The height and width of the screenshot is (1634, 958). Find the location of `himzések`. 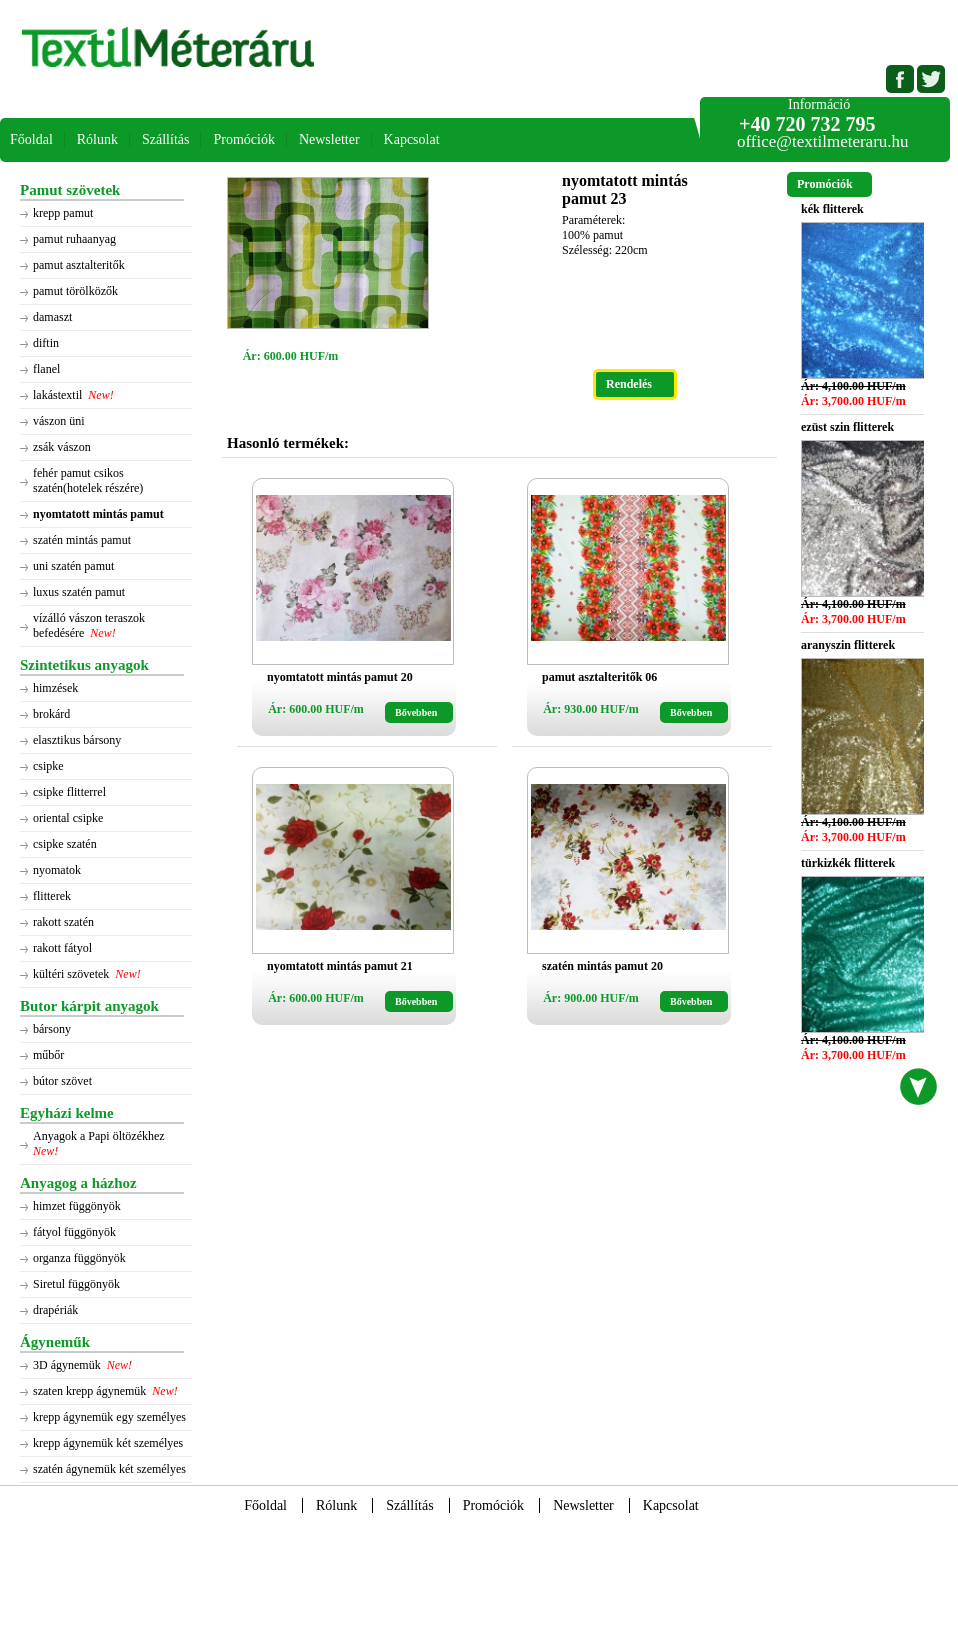

himzések is located at coordinates (55, 688).